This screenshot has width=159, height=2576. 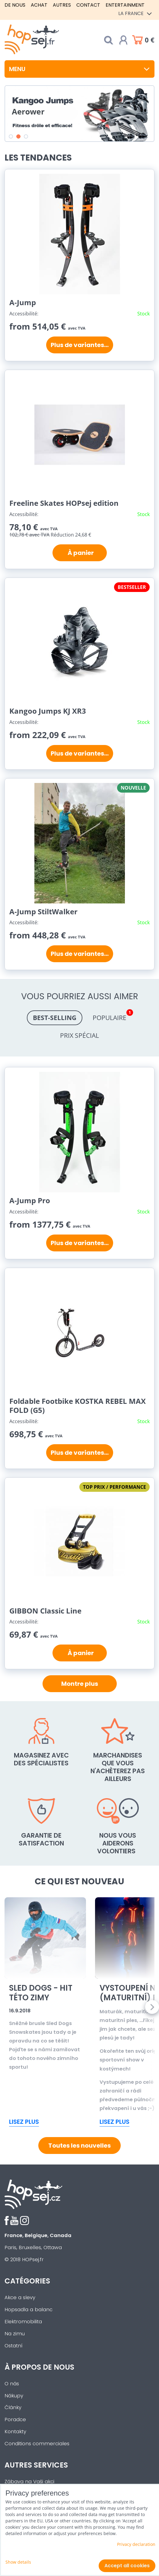 What do you see at coordinates (79, 2145) in the screenshot?
I see `Toutes les nouvelles` at bounding box center [79, 2145].